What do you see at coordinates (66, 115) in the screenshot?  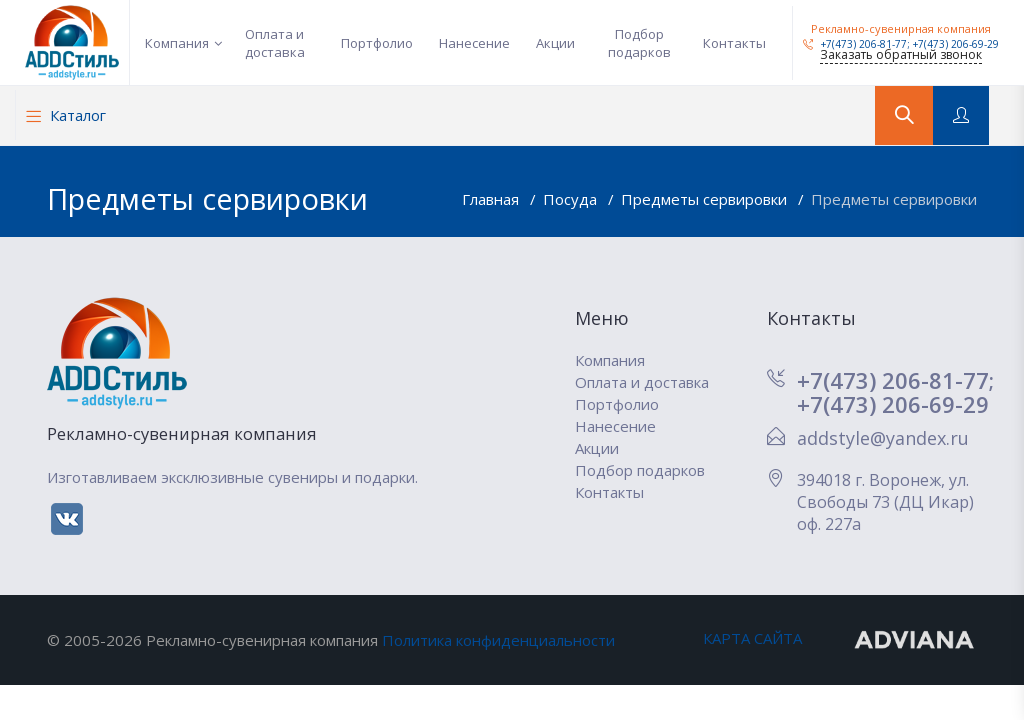 I see `Каталог` at bounding box center [66, 115].